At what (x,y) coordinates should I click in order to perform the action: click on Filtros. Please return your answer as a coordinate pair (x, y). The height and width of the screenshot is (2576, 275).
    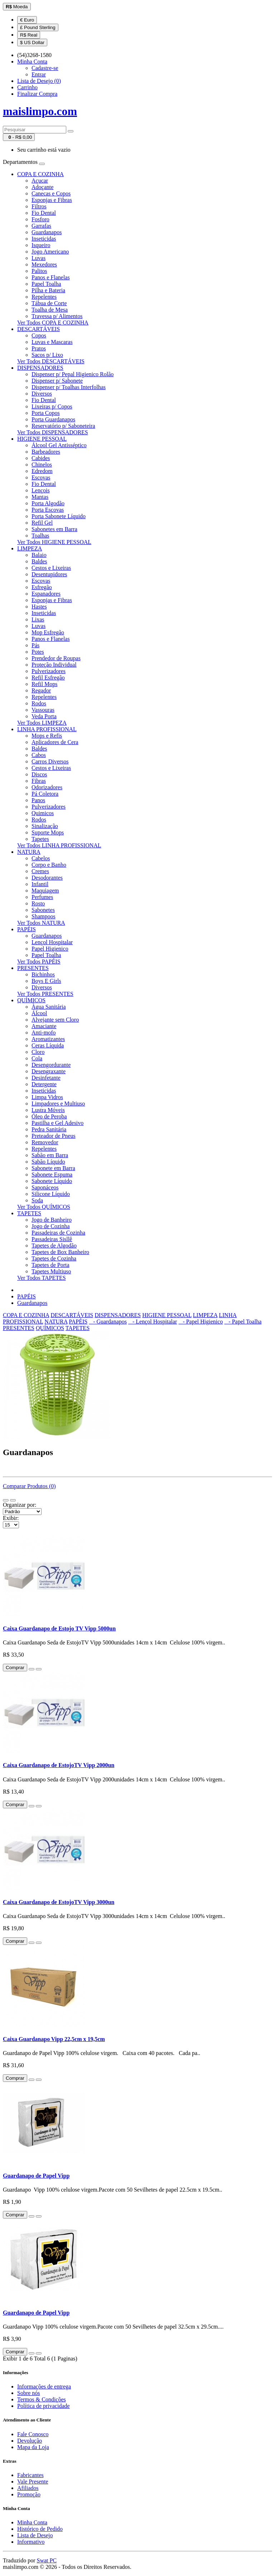
    Looking at the image, I should click on (39, 206).